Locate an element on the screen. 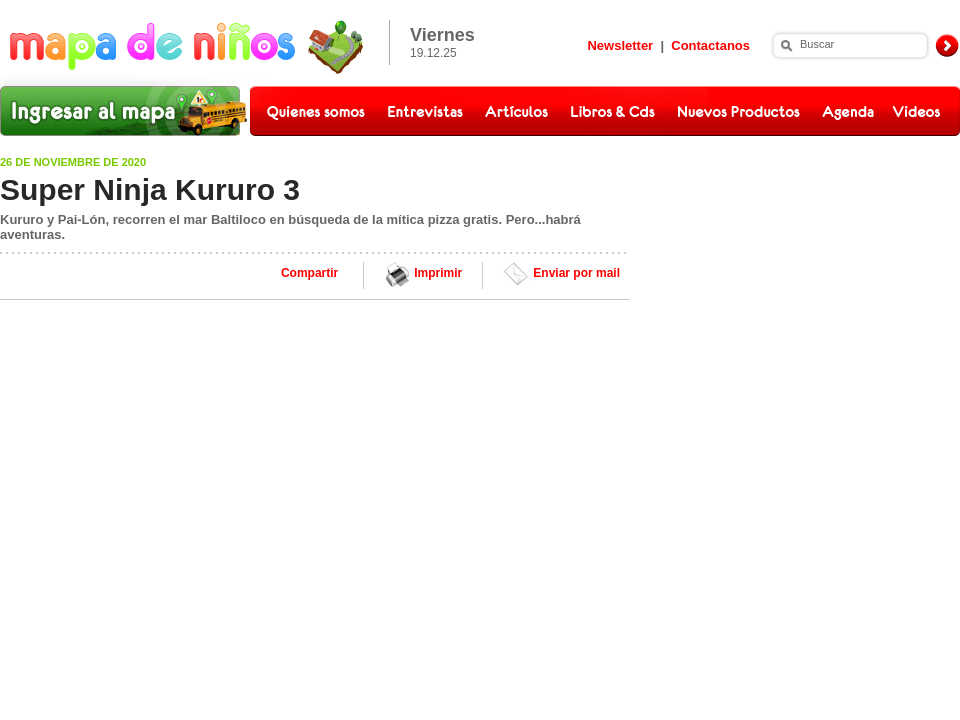 This screenshot has width=960, height=720. Compartir is located at coordinates (309, 273).